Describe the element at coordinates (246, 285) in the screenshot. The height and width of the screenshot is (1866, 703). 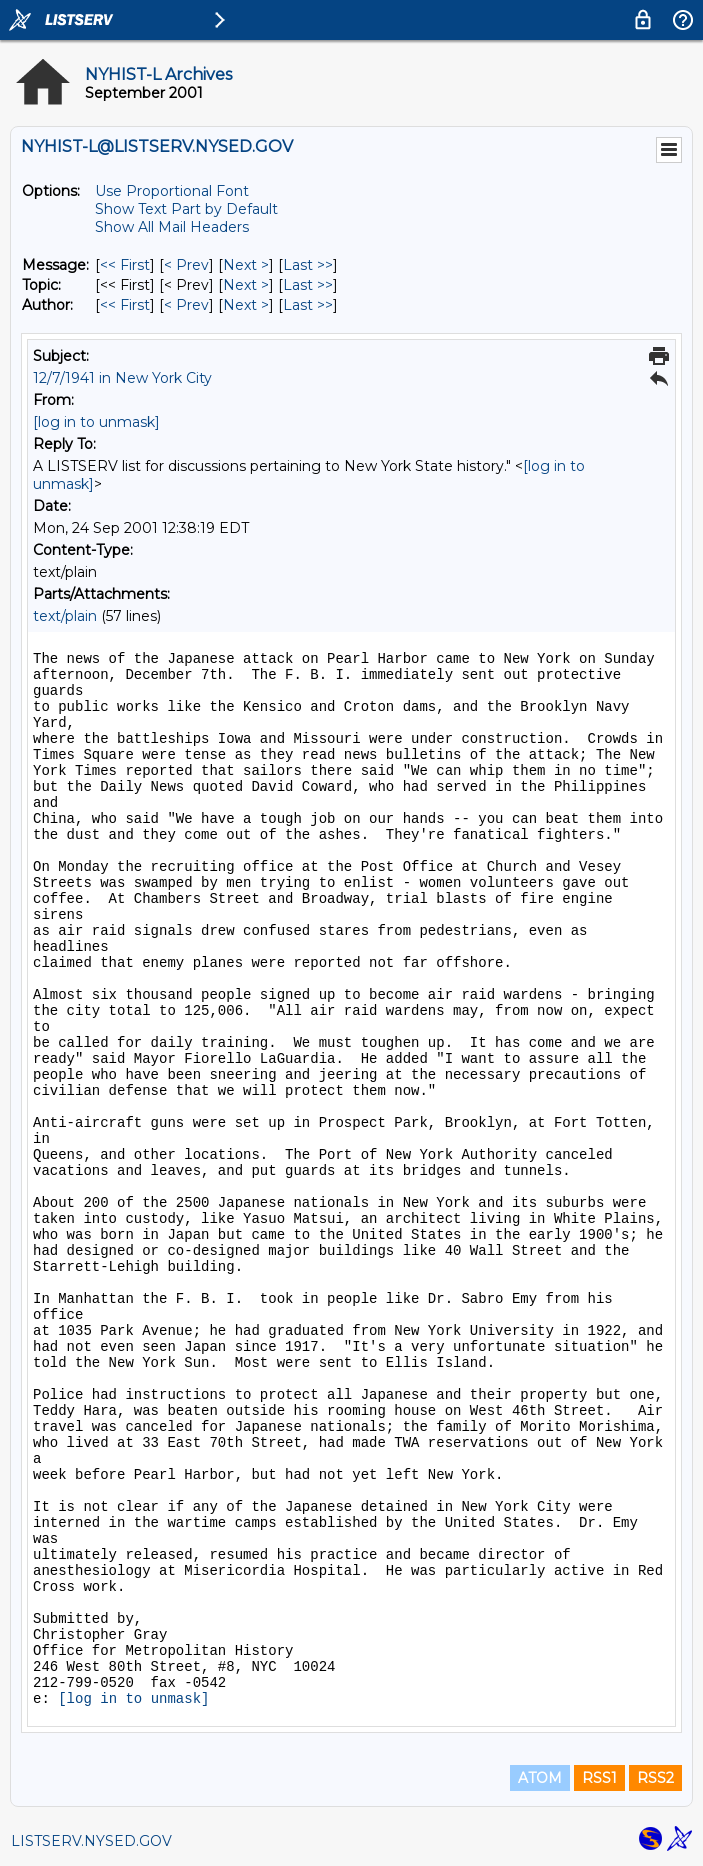
I see `Next > [Next Message By Topic]` at that location.